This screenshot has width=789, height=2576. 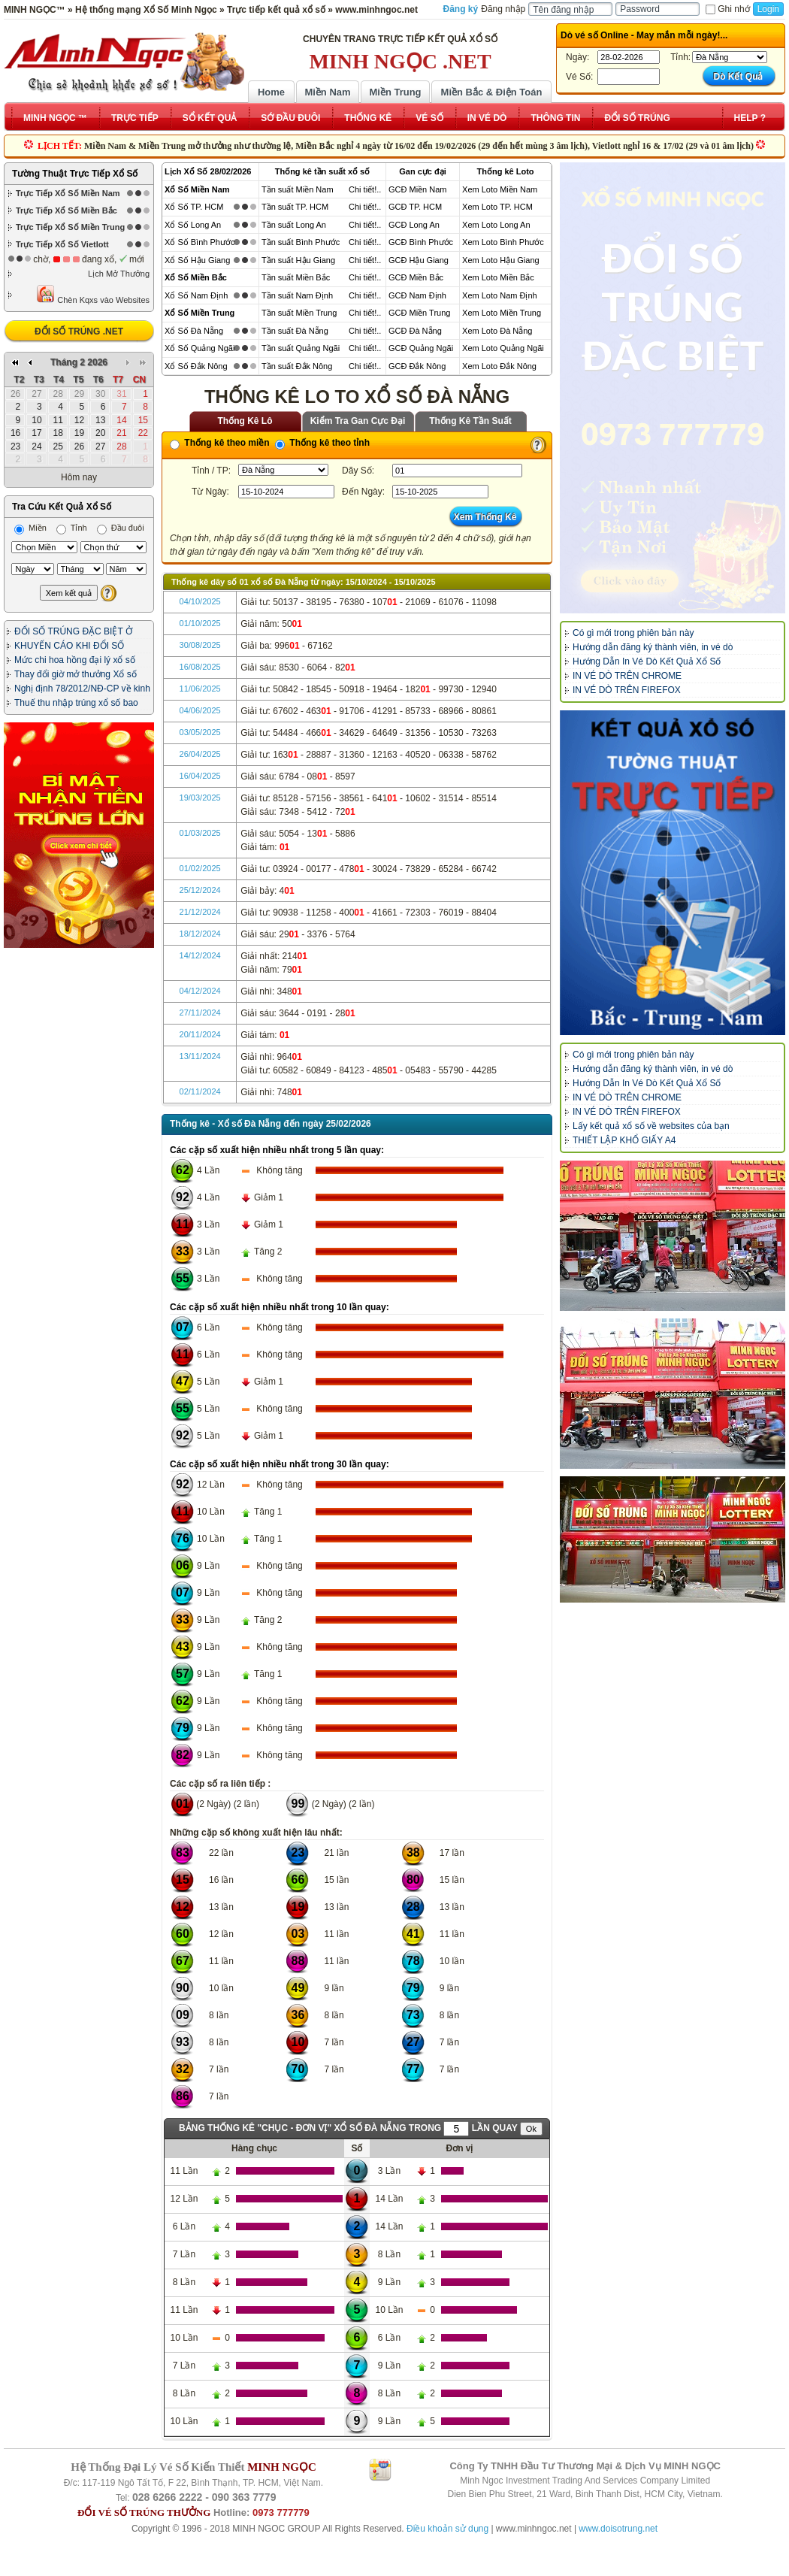 I want to click on Đầu đuôi, so click(x=120, y=527).